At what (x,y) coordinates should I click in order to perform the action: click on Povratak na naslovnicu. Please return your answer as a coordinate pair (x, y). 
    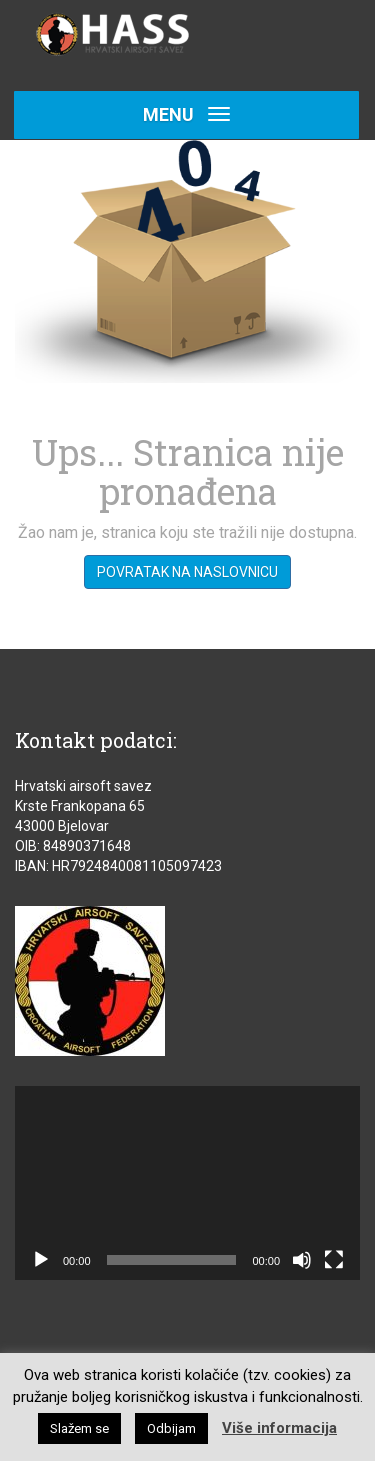
    Looking at the image, I should click on (187, 572).